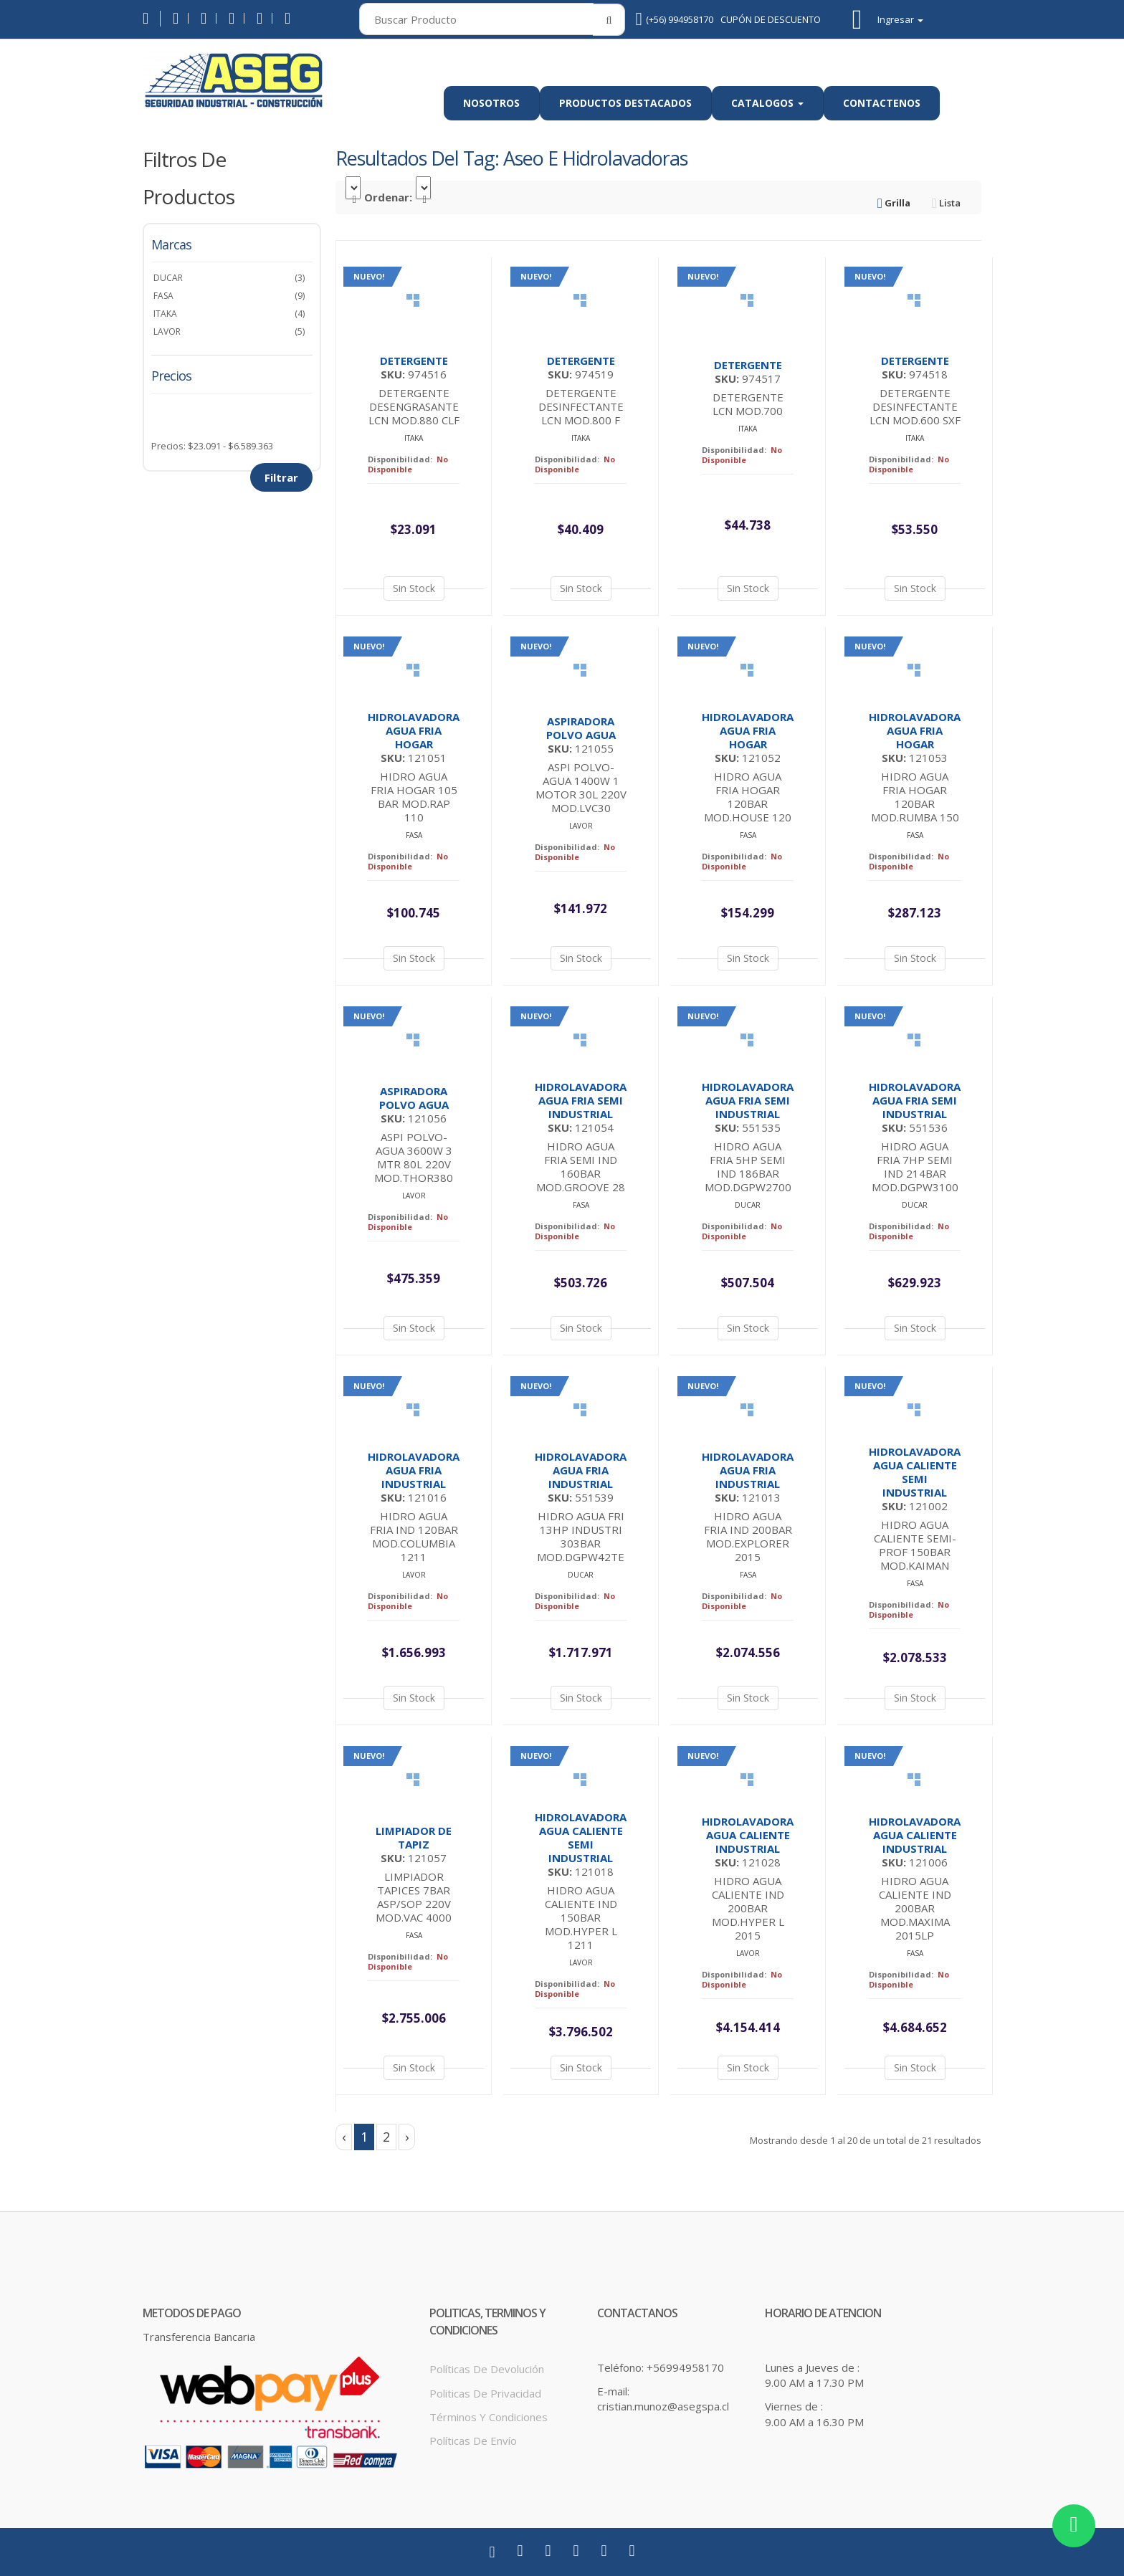 Image resolution: width=1124 pixels, height=2576 pixels. What do you see at coordinates (473, 2440) in the screenshot?
I see `Políticas de Envío` at bounding box center [473, 2440].